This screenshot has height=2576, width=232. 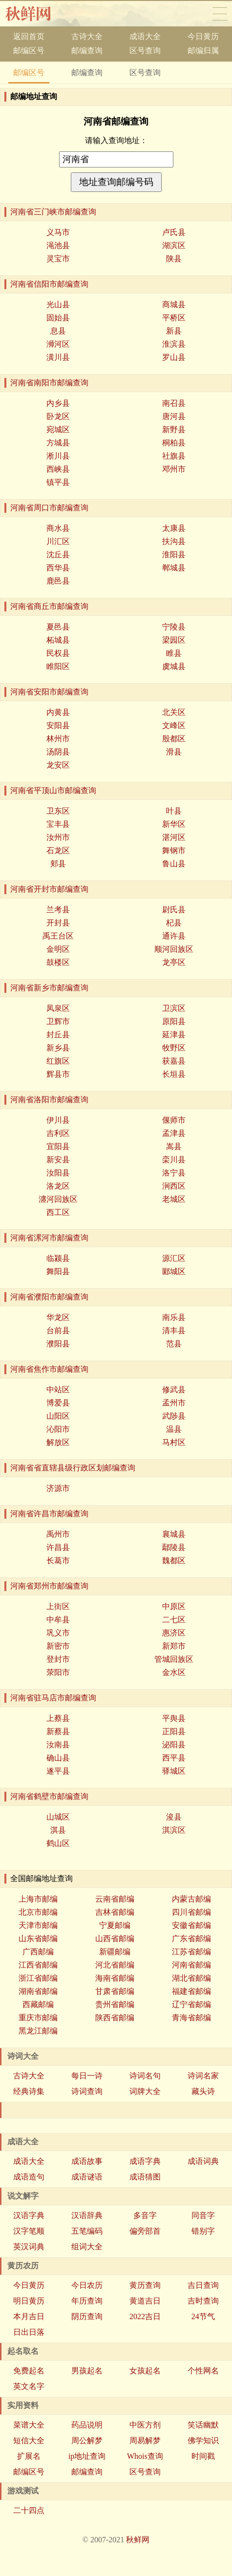 What do you see at coordinates (191, 2004) in the screenshot?
I see `辽宁省邮编` at bounding box center [191, 2004].